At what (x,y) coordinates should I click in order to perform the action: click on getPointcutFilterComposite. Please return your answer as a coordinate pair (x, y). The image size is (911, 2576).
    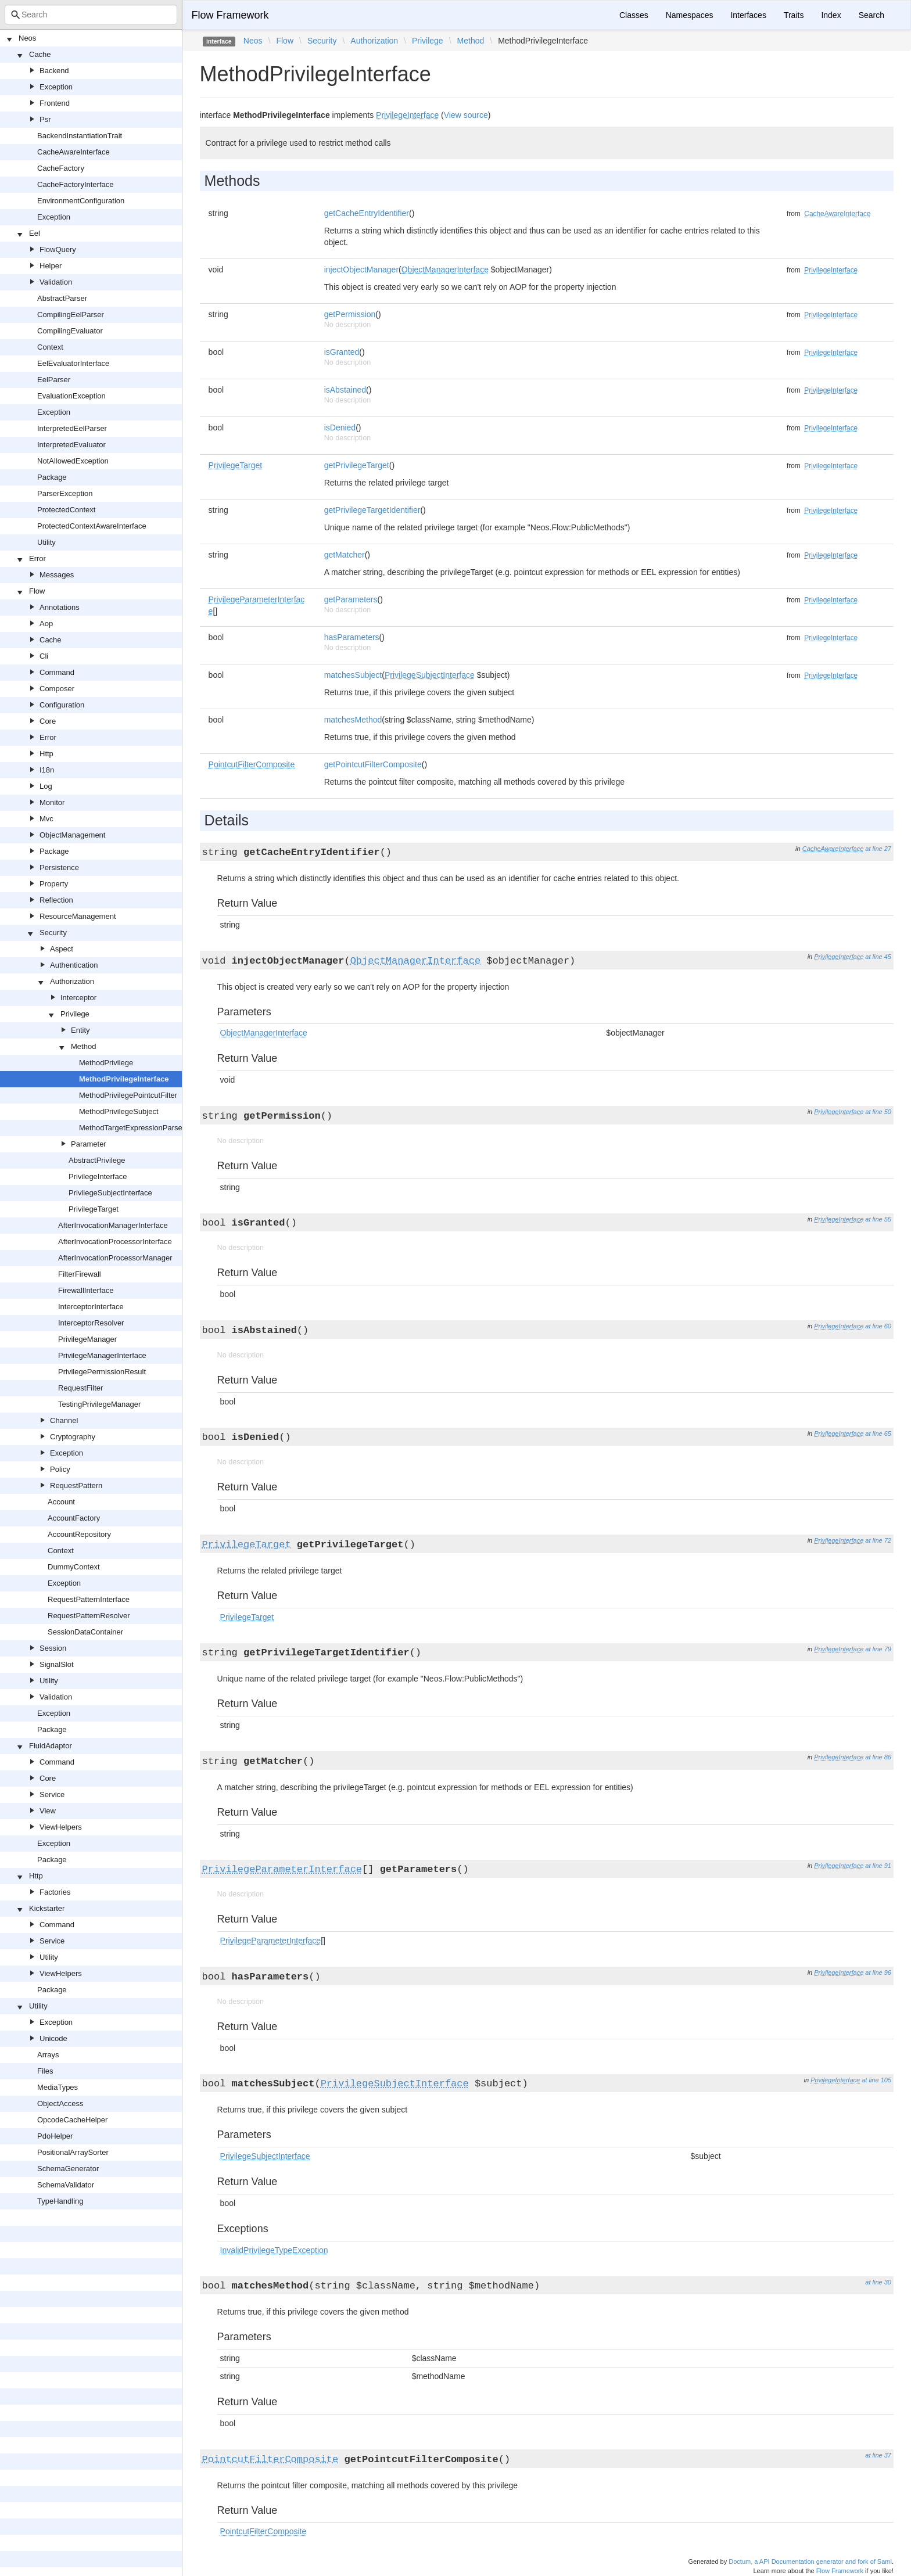
    Looking at the image, I should click on (373, 764).